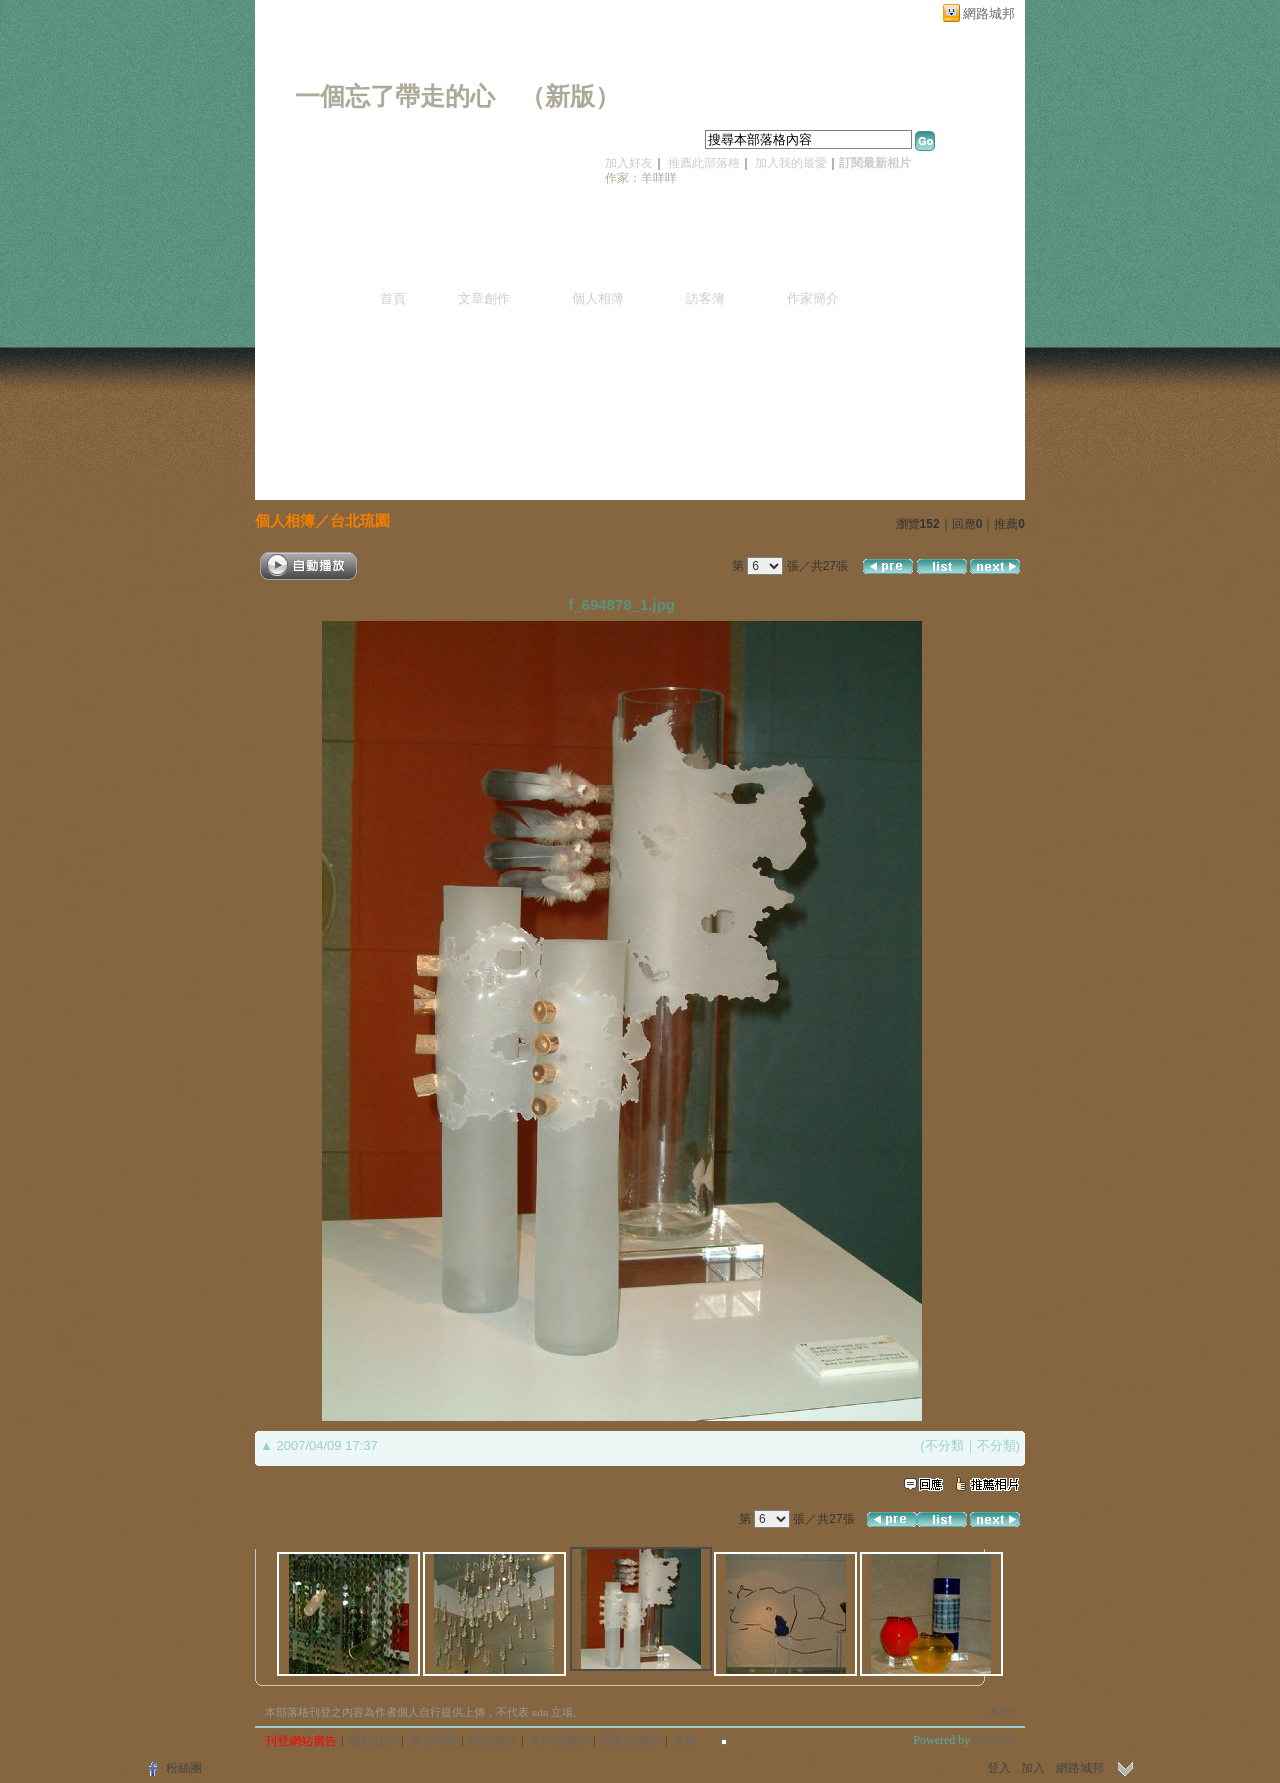 Image resolution: width=1280 pixels, height=1783 pixels. What do you see at coordinates (570, 96) in the screenshot?
I see `新版` at bounding box center [570, 96].